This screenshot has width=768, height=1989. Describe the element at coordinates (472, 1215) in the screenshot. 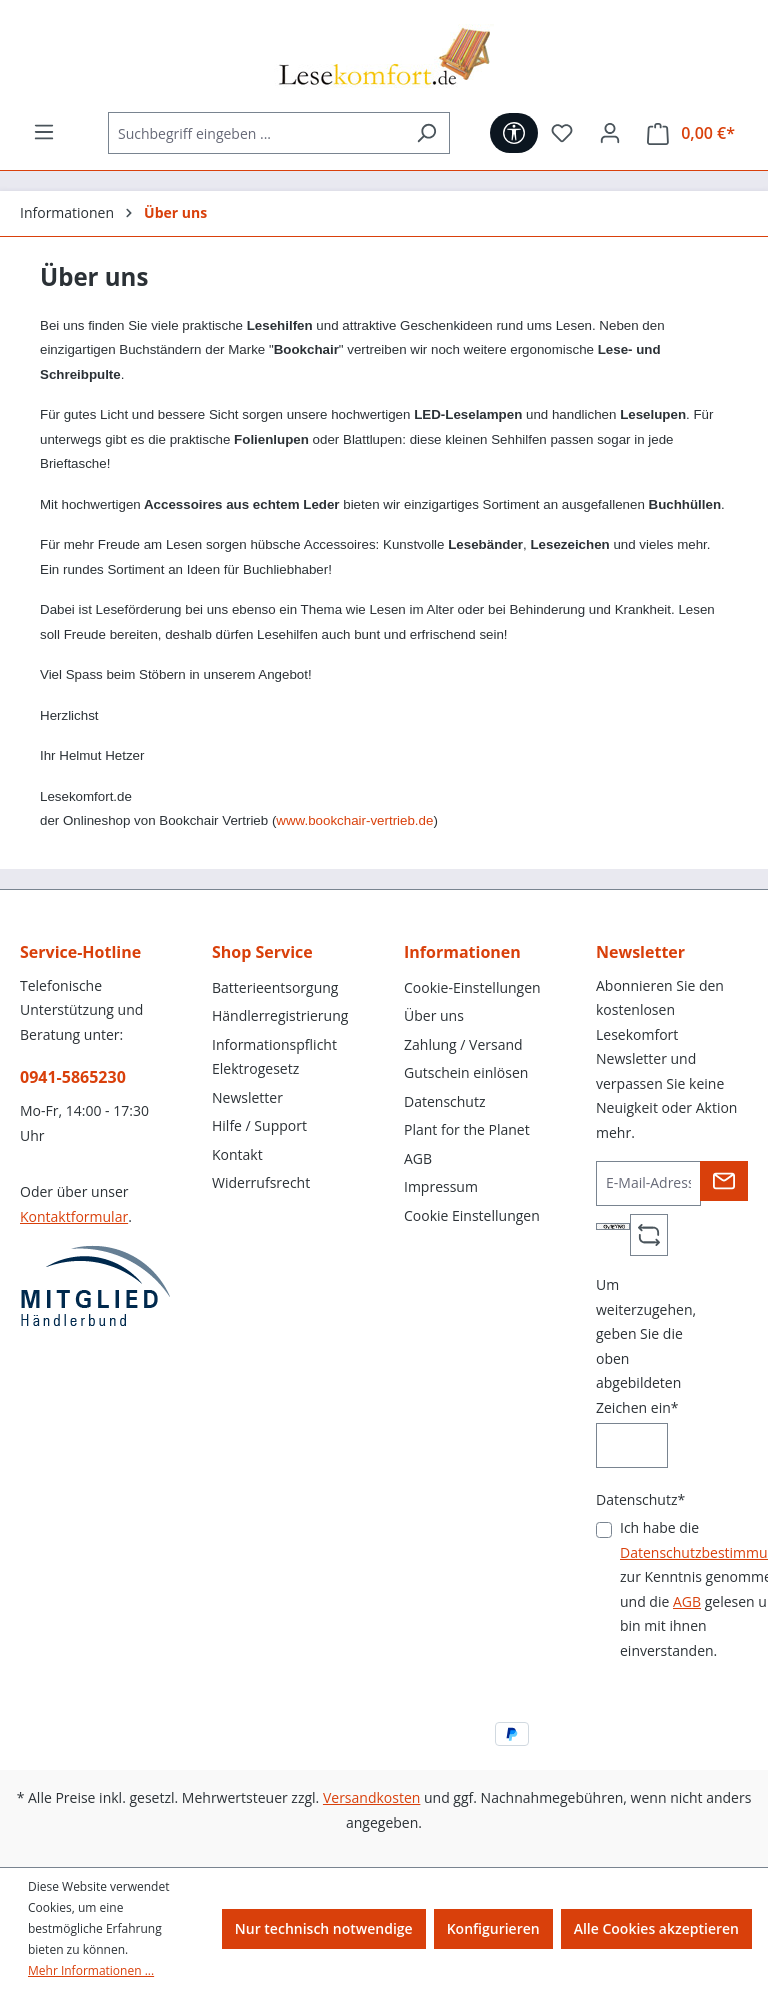

I see `Cookie Einstellungen` at that location.